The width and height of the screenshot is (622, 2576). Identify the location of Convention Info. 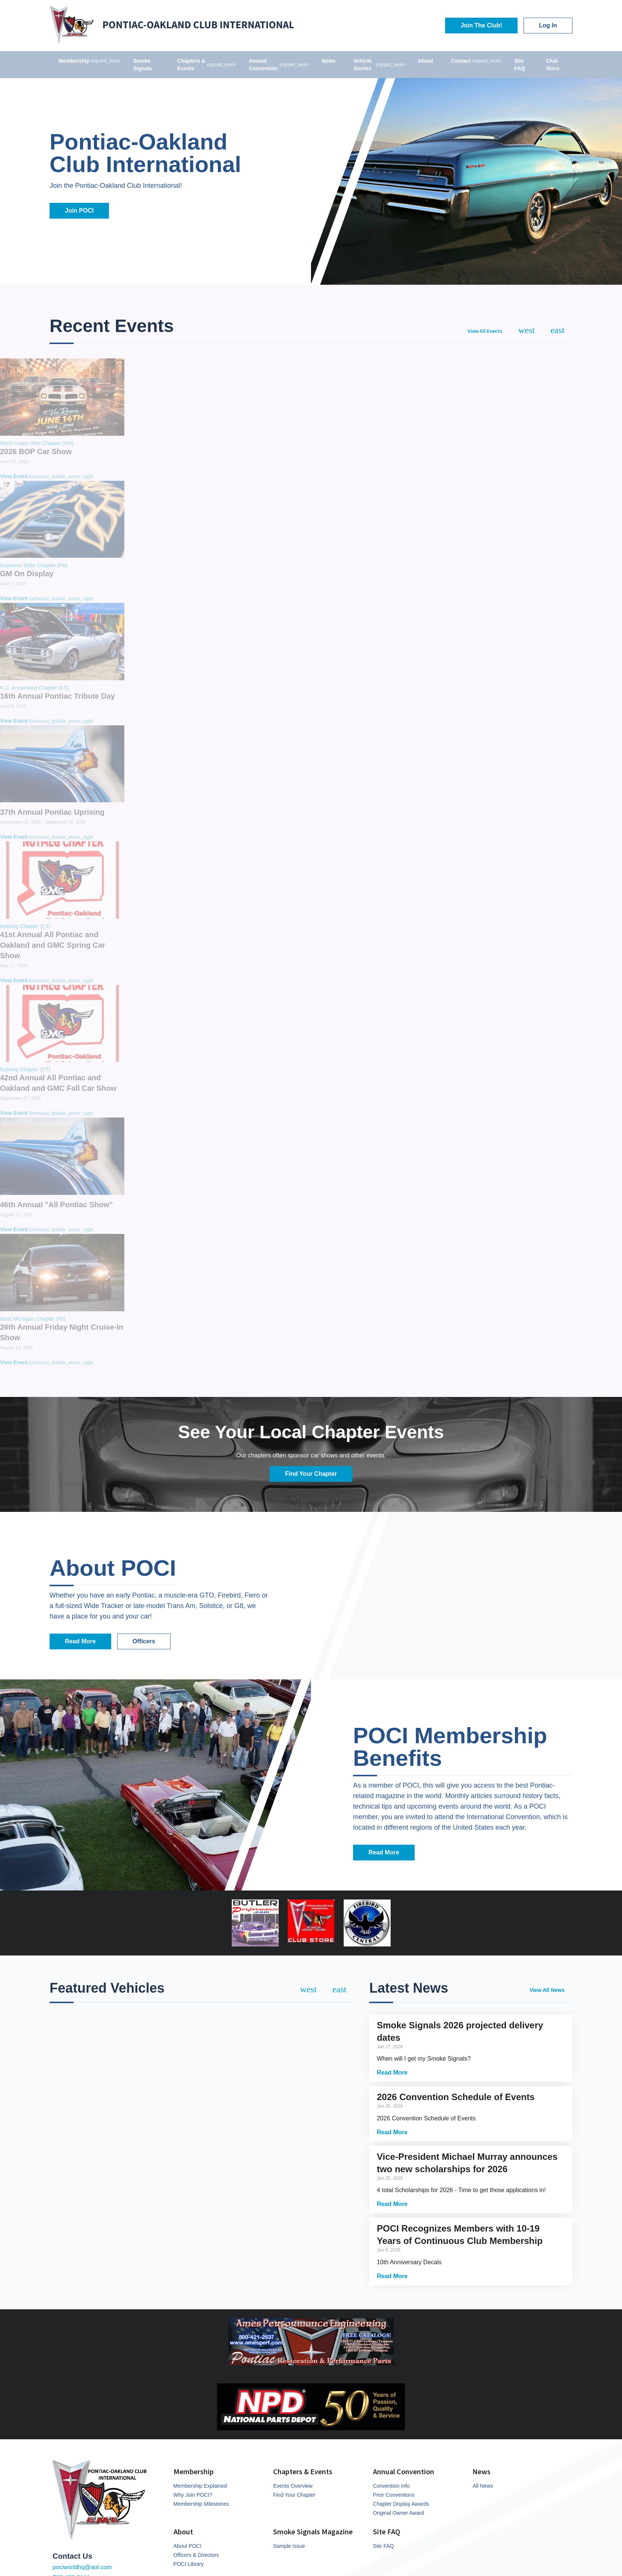
(391, 2486).